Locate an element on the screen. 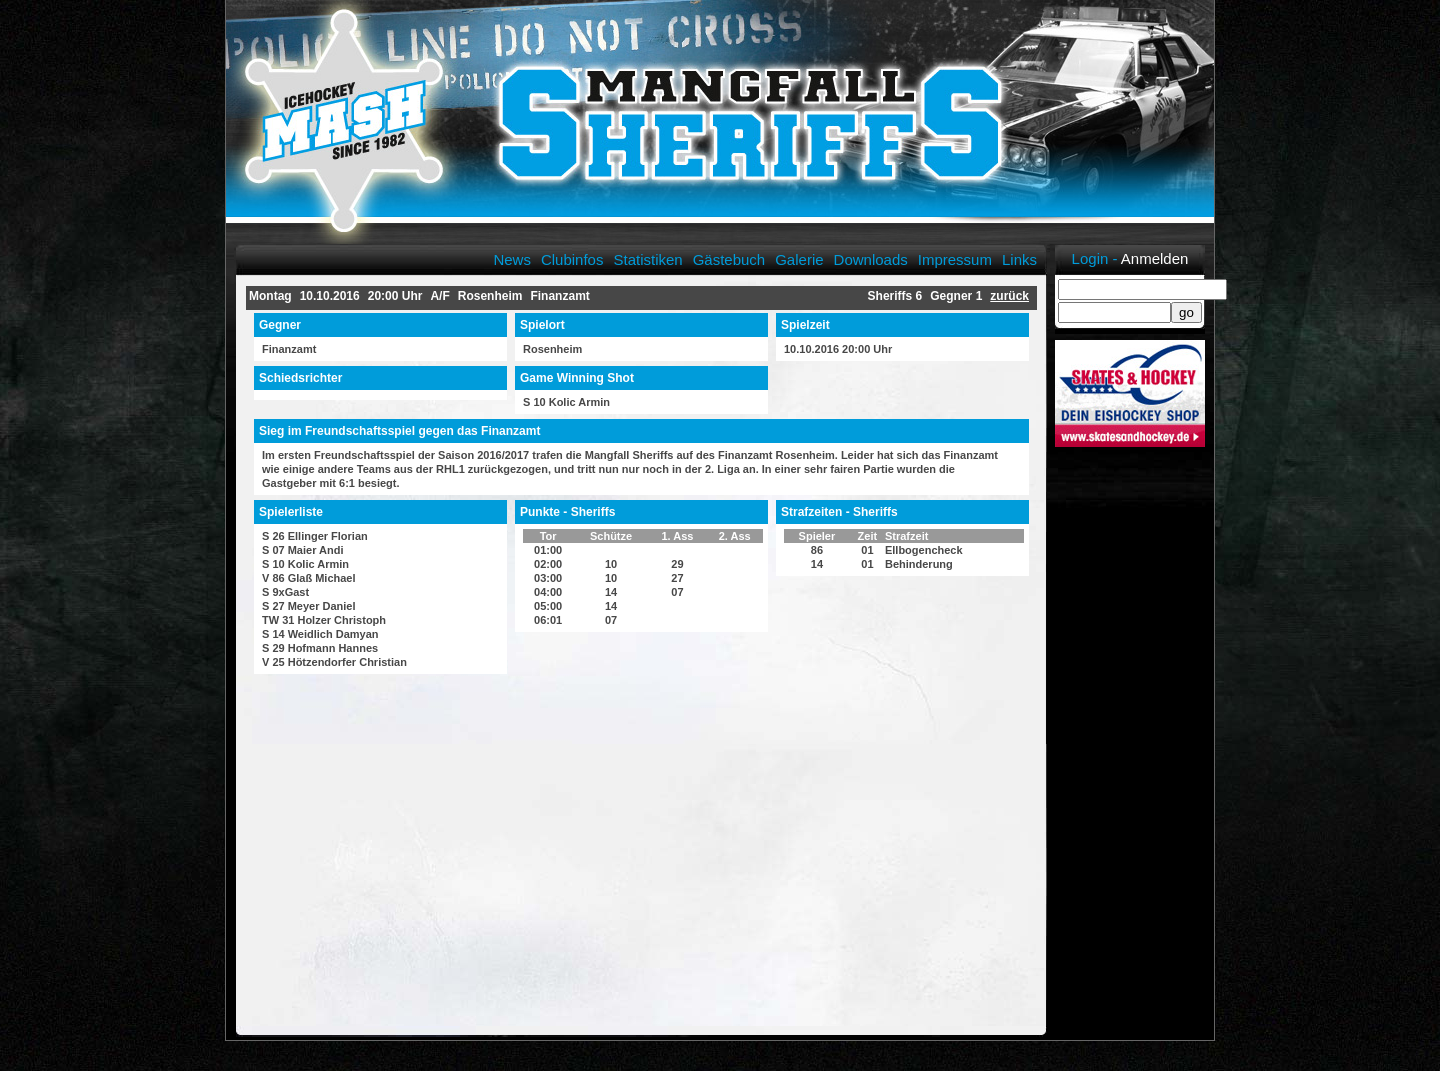  Impressum is located at coordinates (955, 259).